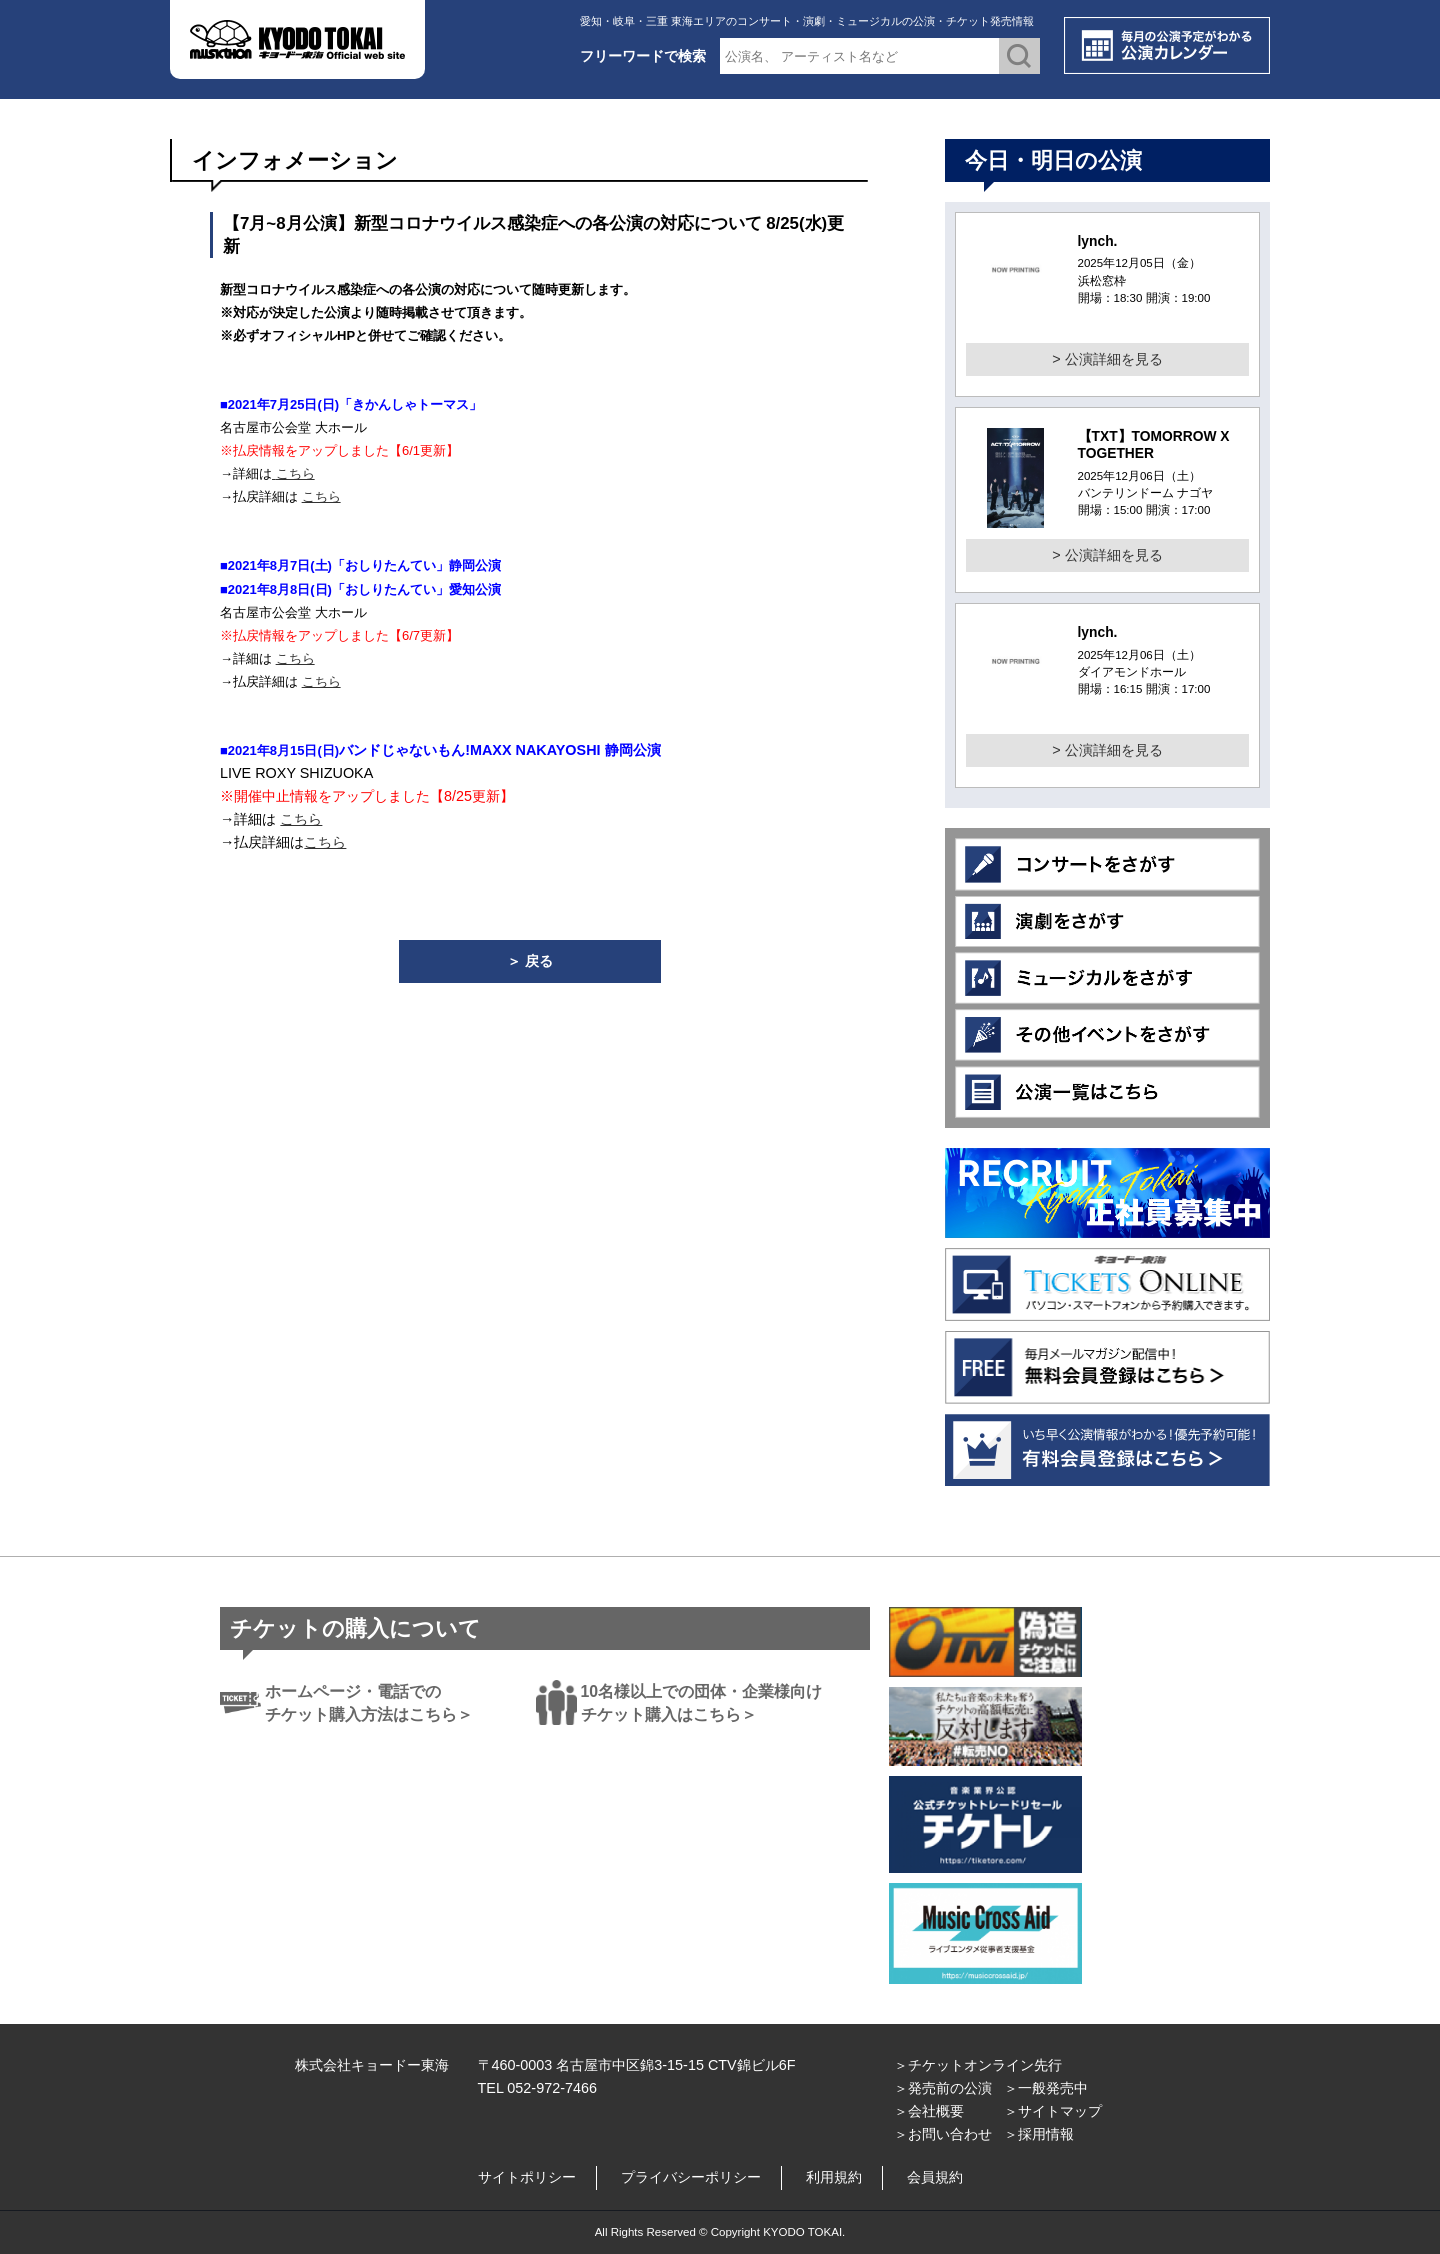  I want to click on サイトポリシー, so click(527, 2177).